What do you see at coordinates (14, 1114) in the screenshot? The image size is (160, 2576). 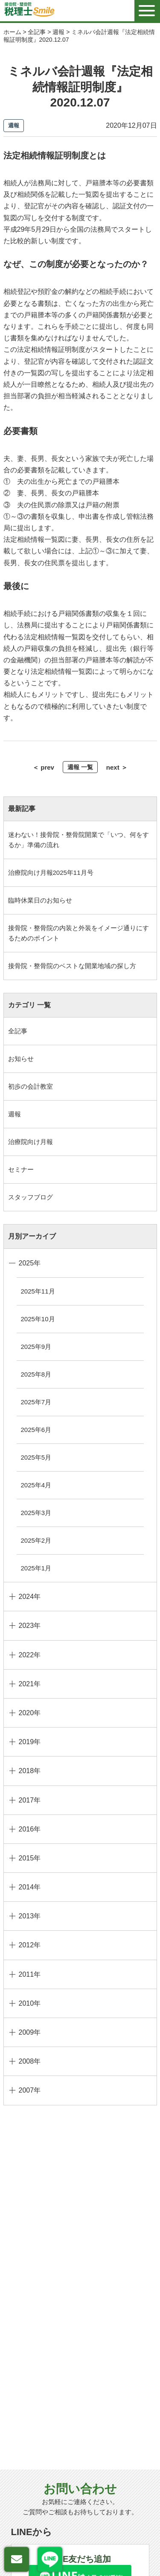 I see `週報` at bounding box center [14, 1114].